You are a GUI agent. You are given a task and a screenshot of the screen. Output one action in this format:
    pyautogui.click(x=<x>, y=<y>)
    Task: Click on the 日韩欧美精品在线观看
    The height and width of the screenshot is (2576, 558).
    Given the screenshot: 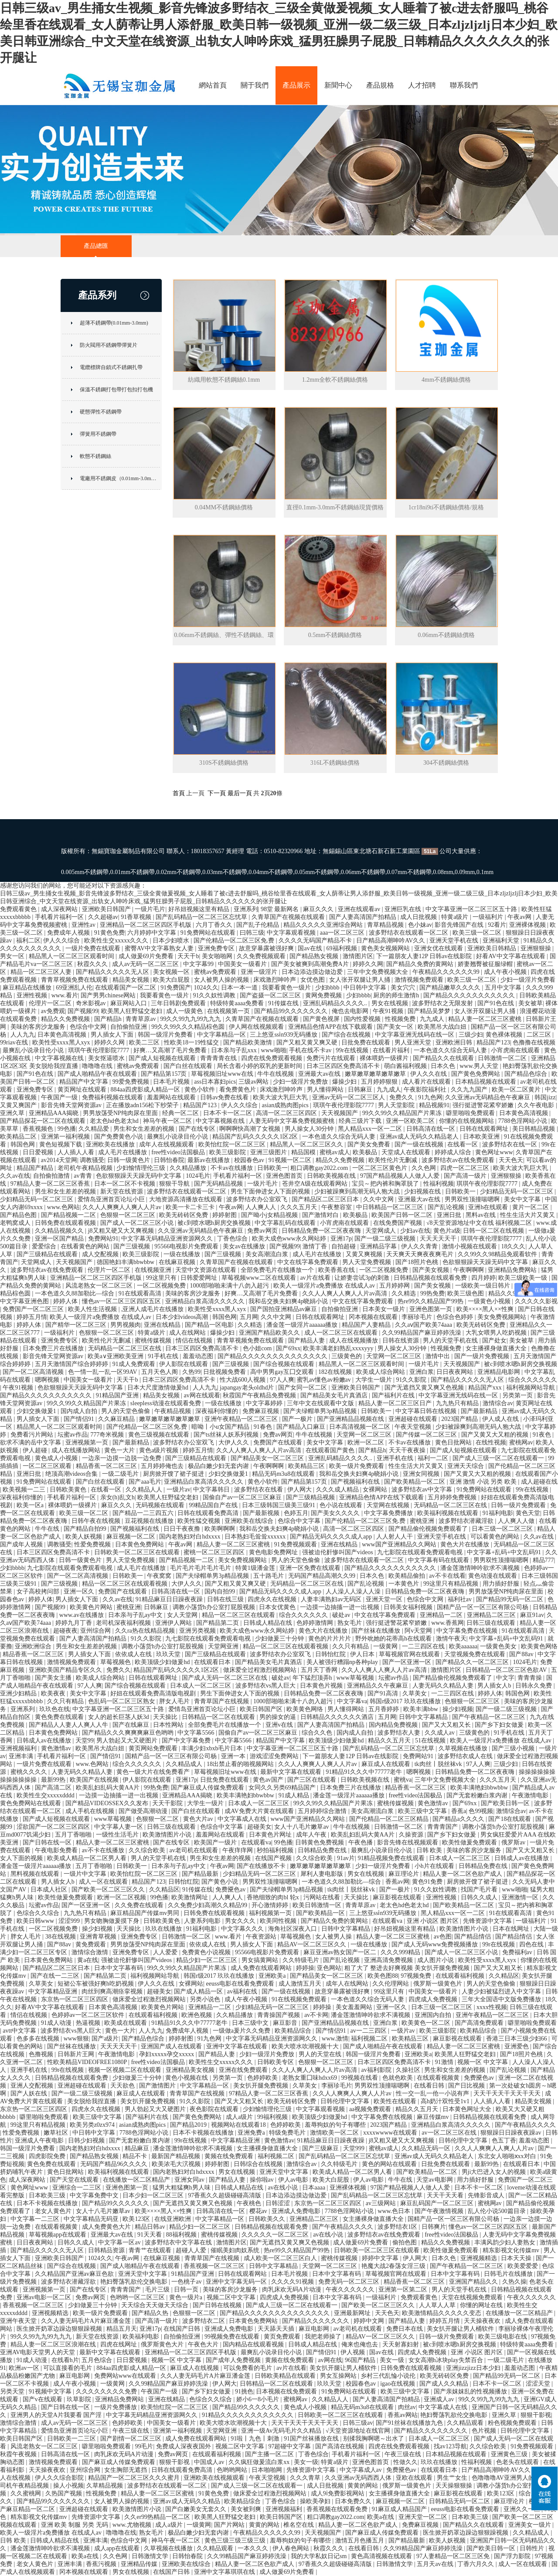 What is the action you would take?
    pyautogui.click(x=286, y=2376)
    